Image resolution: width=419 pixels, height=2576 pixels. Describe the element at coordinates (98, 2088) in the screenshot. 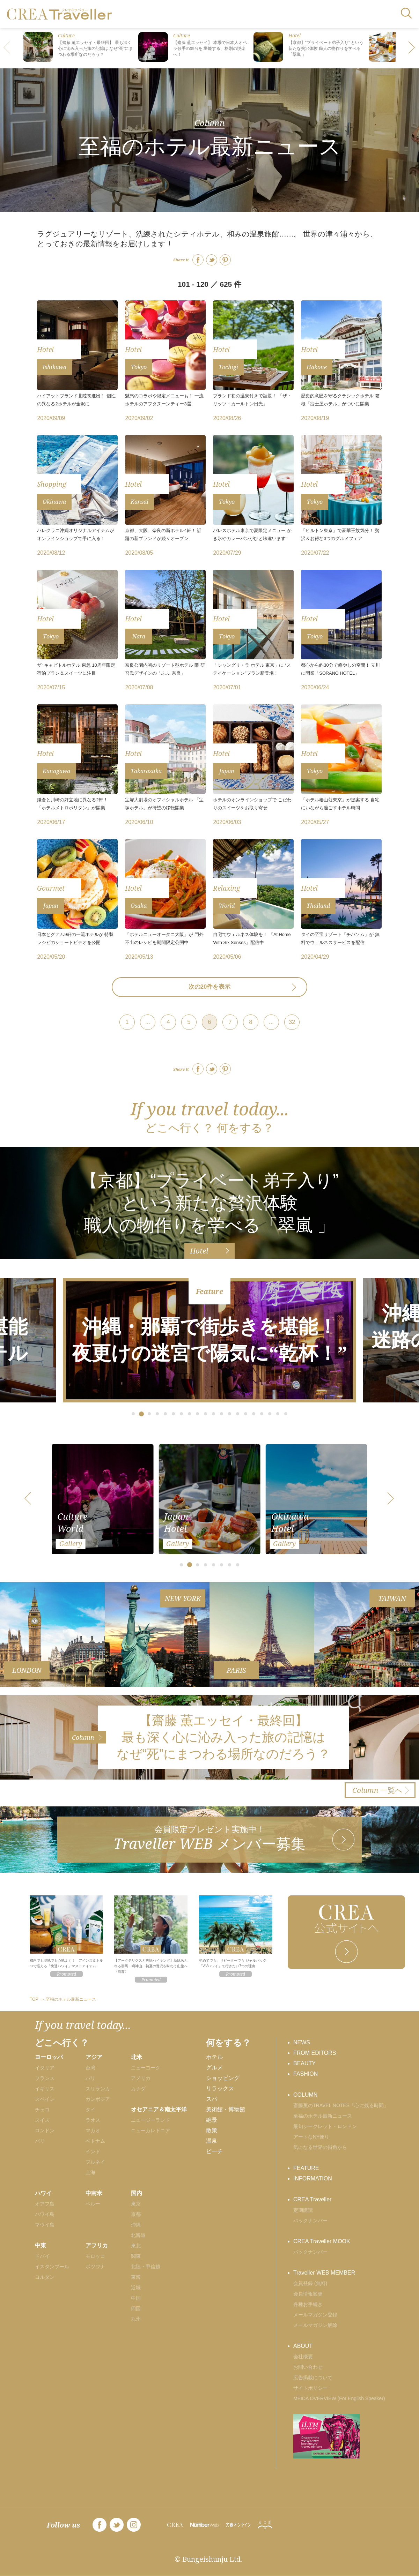

I see `スリランカ` at that location.